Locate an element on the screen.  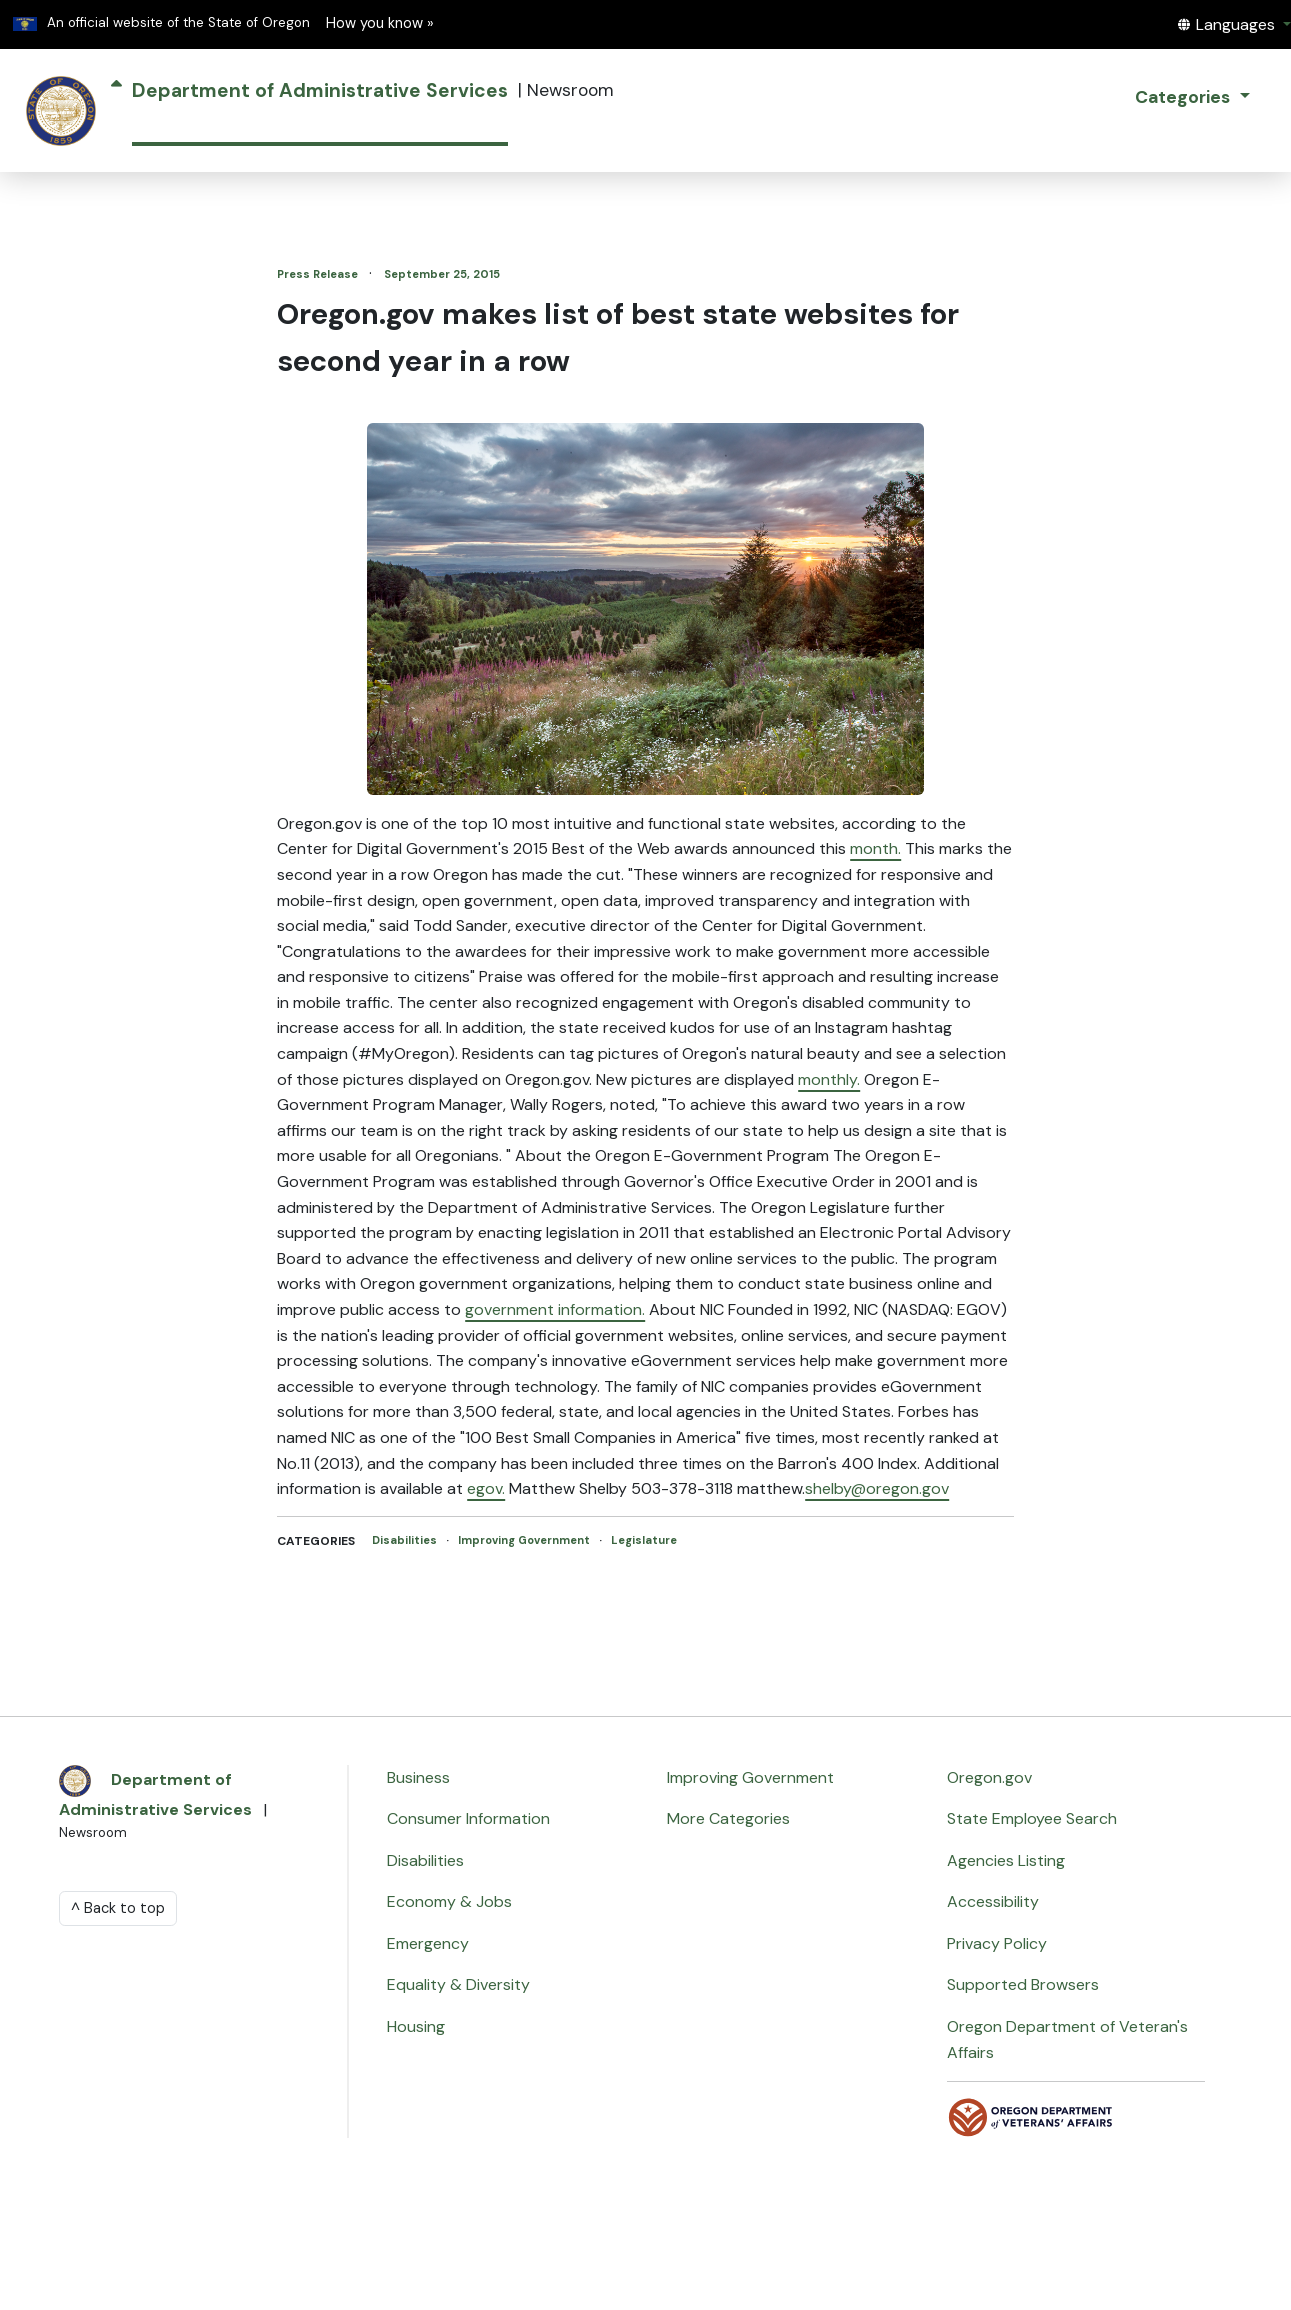
Agencies Listing is located at coordinates (1006, 1860).